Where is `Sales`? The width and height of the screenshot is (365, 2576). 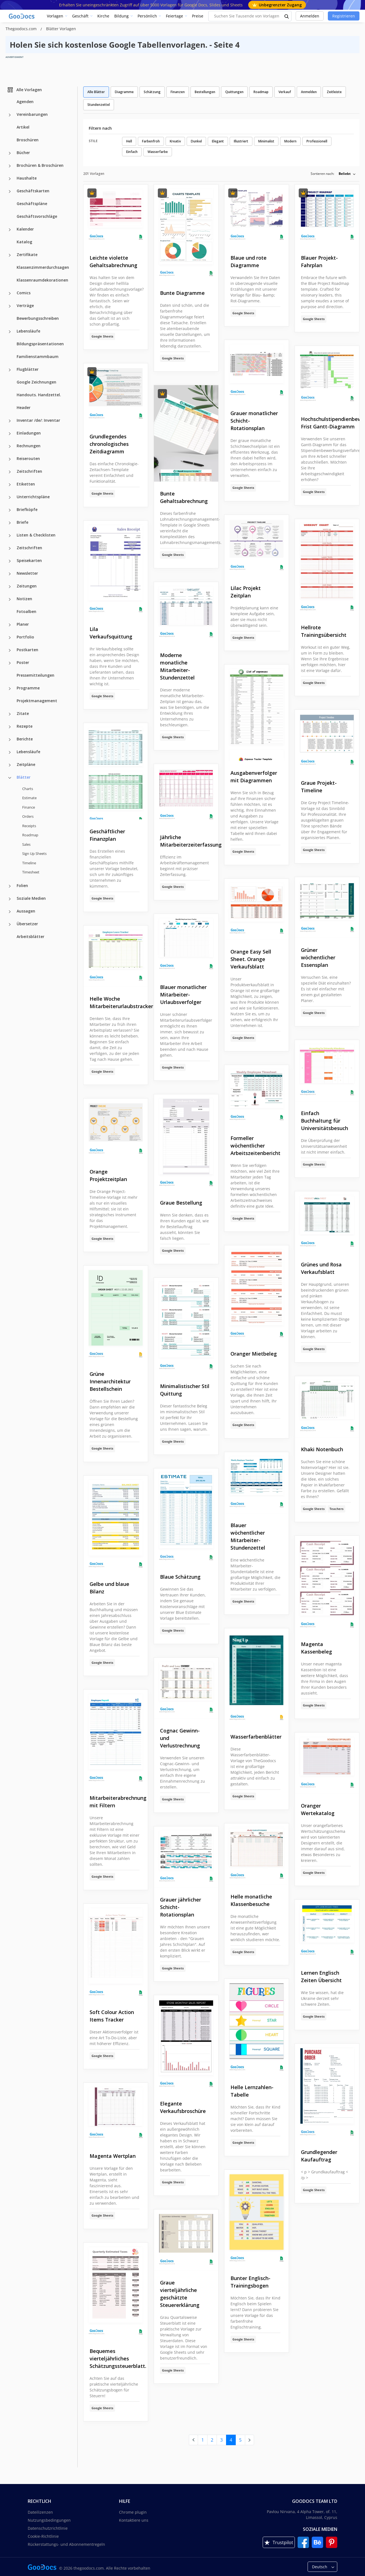
Sales is located at coordinates (26, 844).